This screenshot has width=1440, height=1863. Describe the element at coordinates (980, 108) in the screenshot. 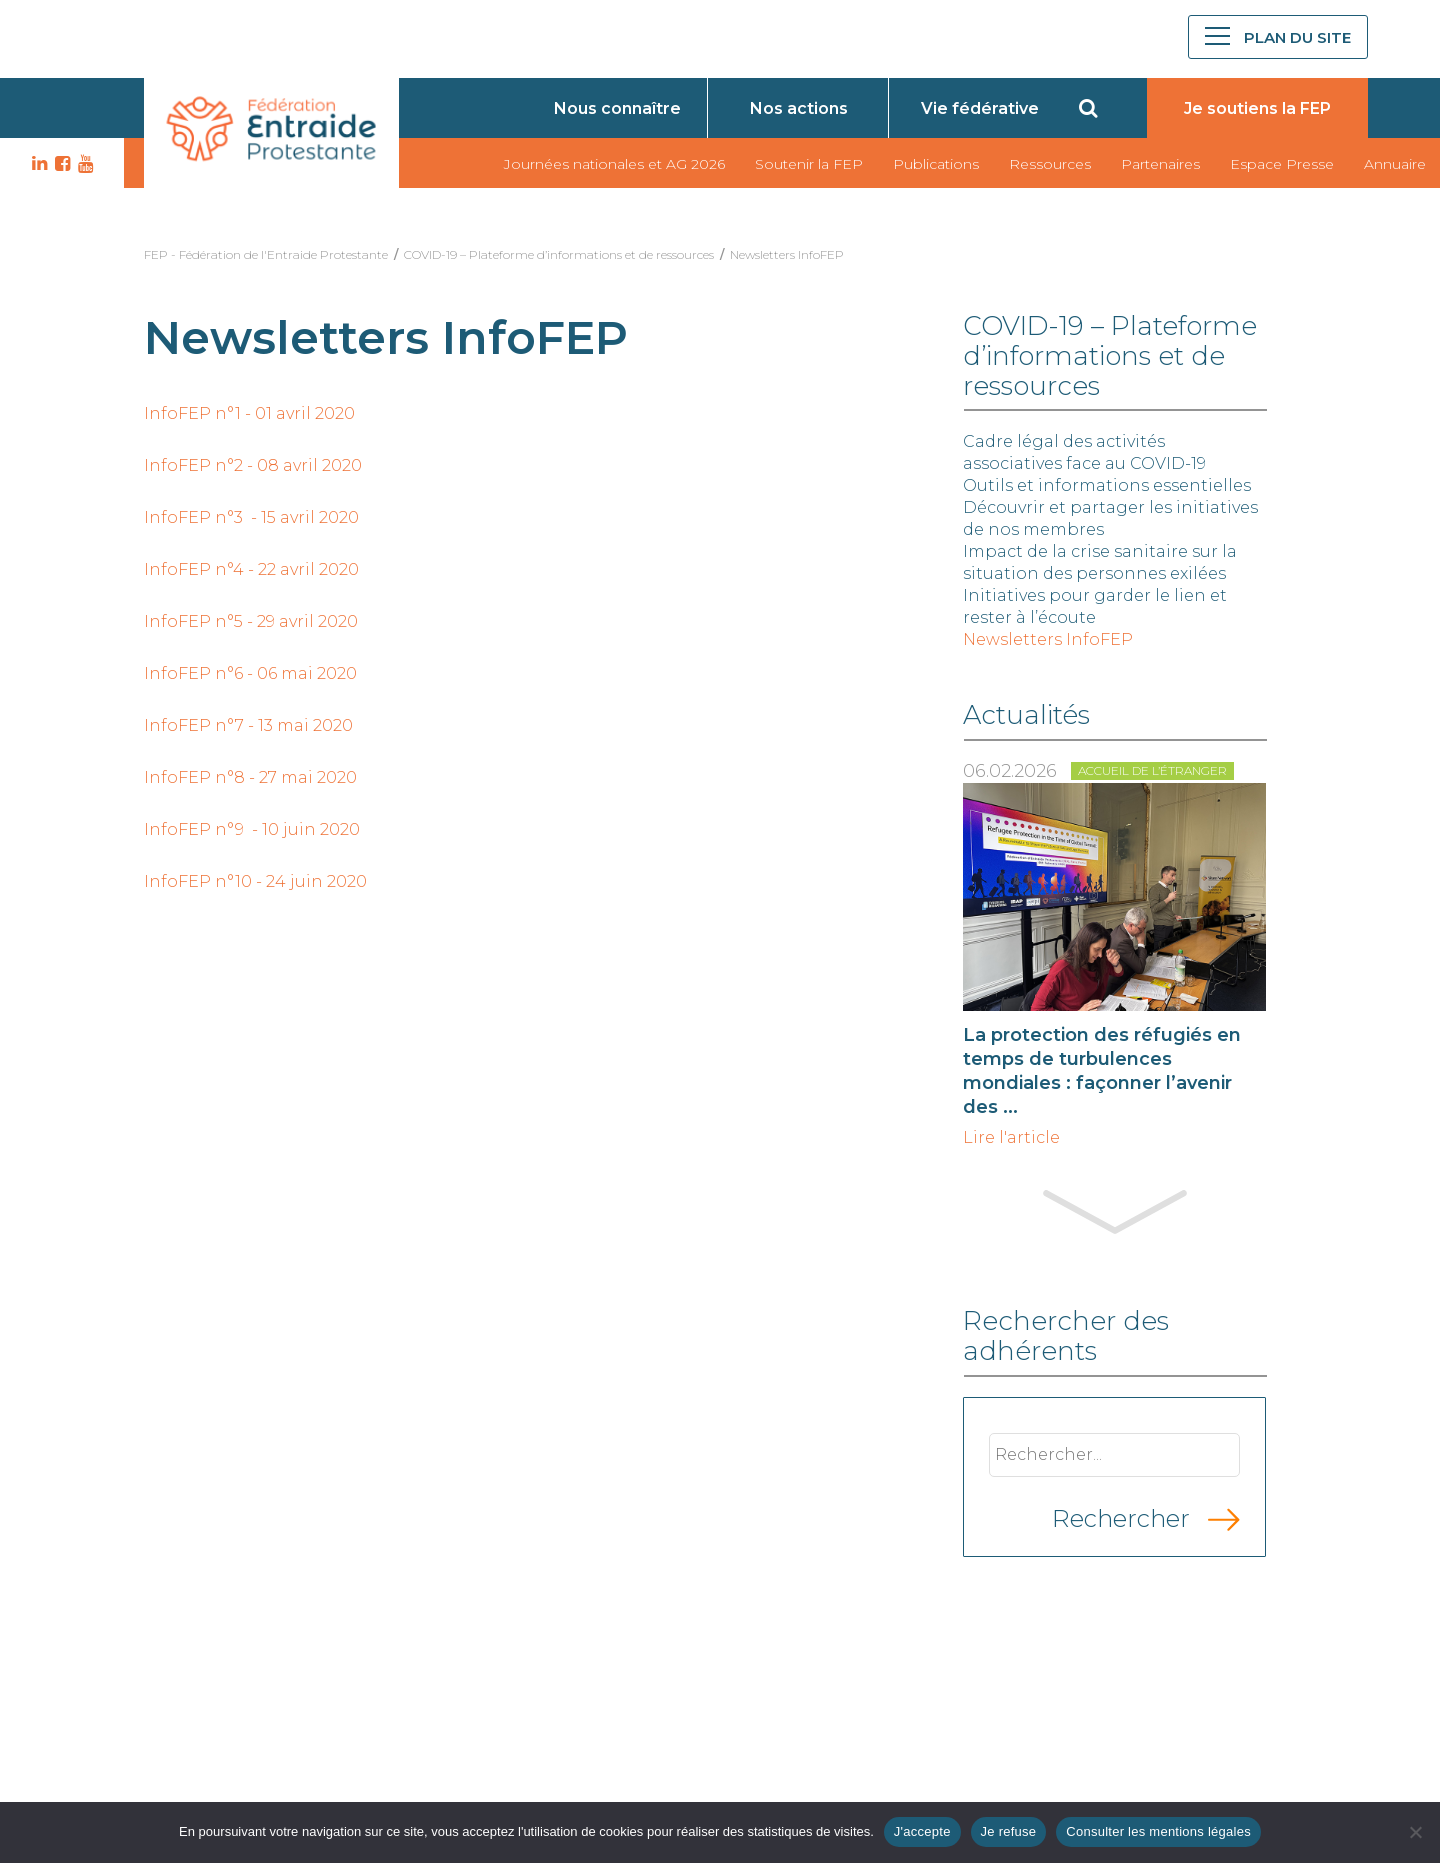

I see `Vie fédérative` at that location.